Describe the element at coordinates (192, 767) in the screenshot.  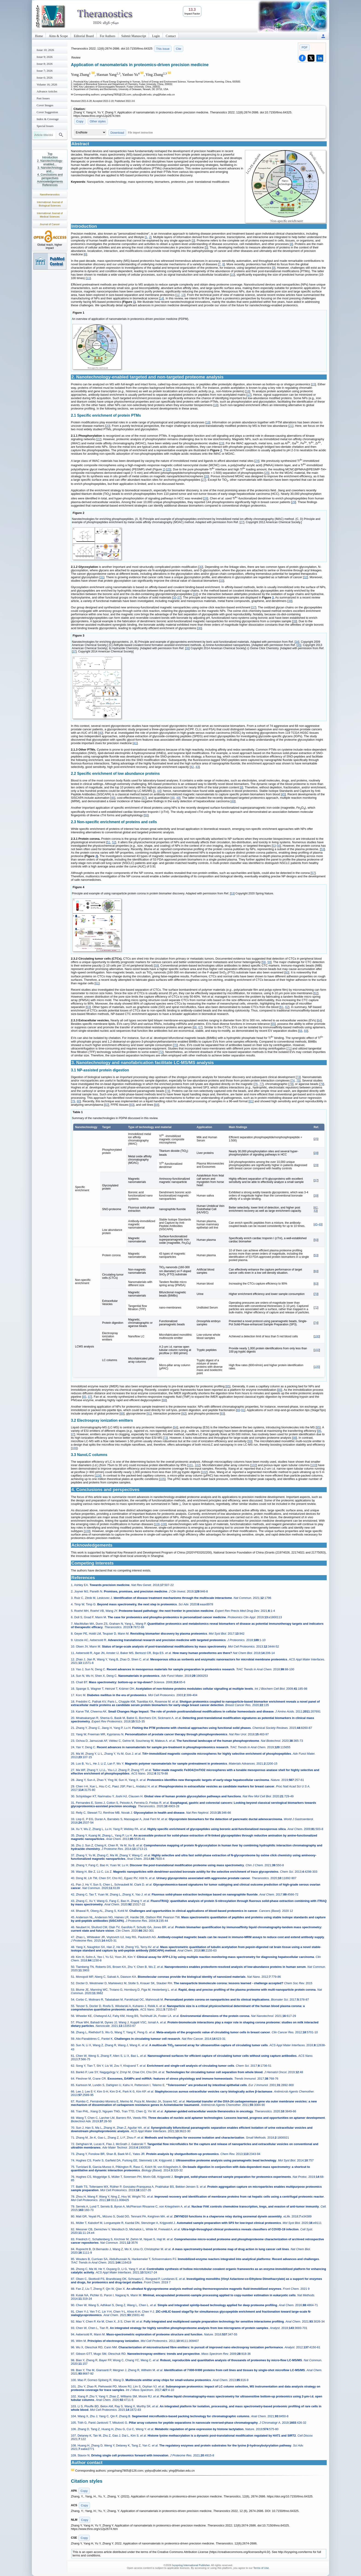
I see `42` at that location.